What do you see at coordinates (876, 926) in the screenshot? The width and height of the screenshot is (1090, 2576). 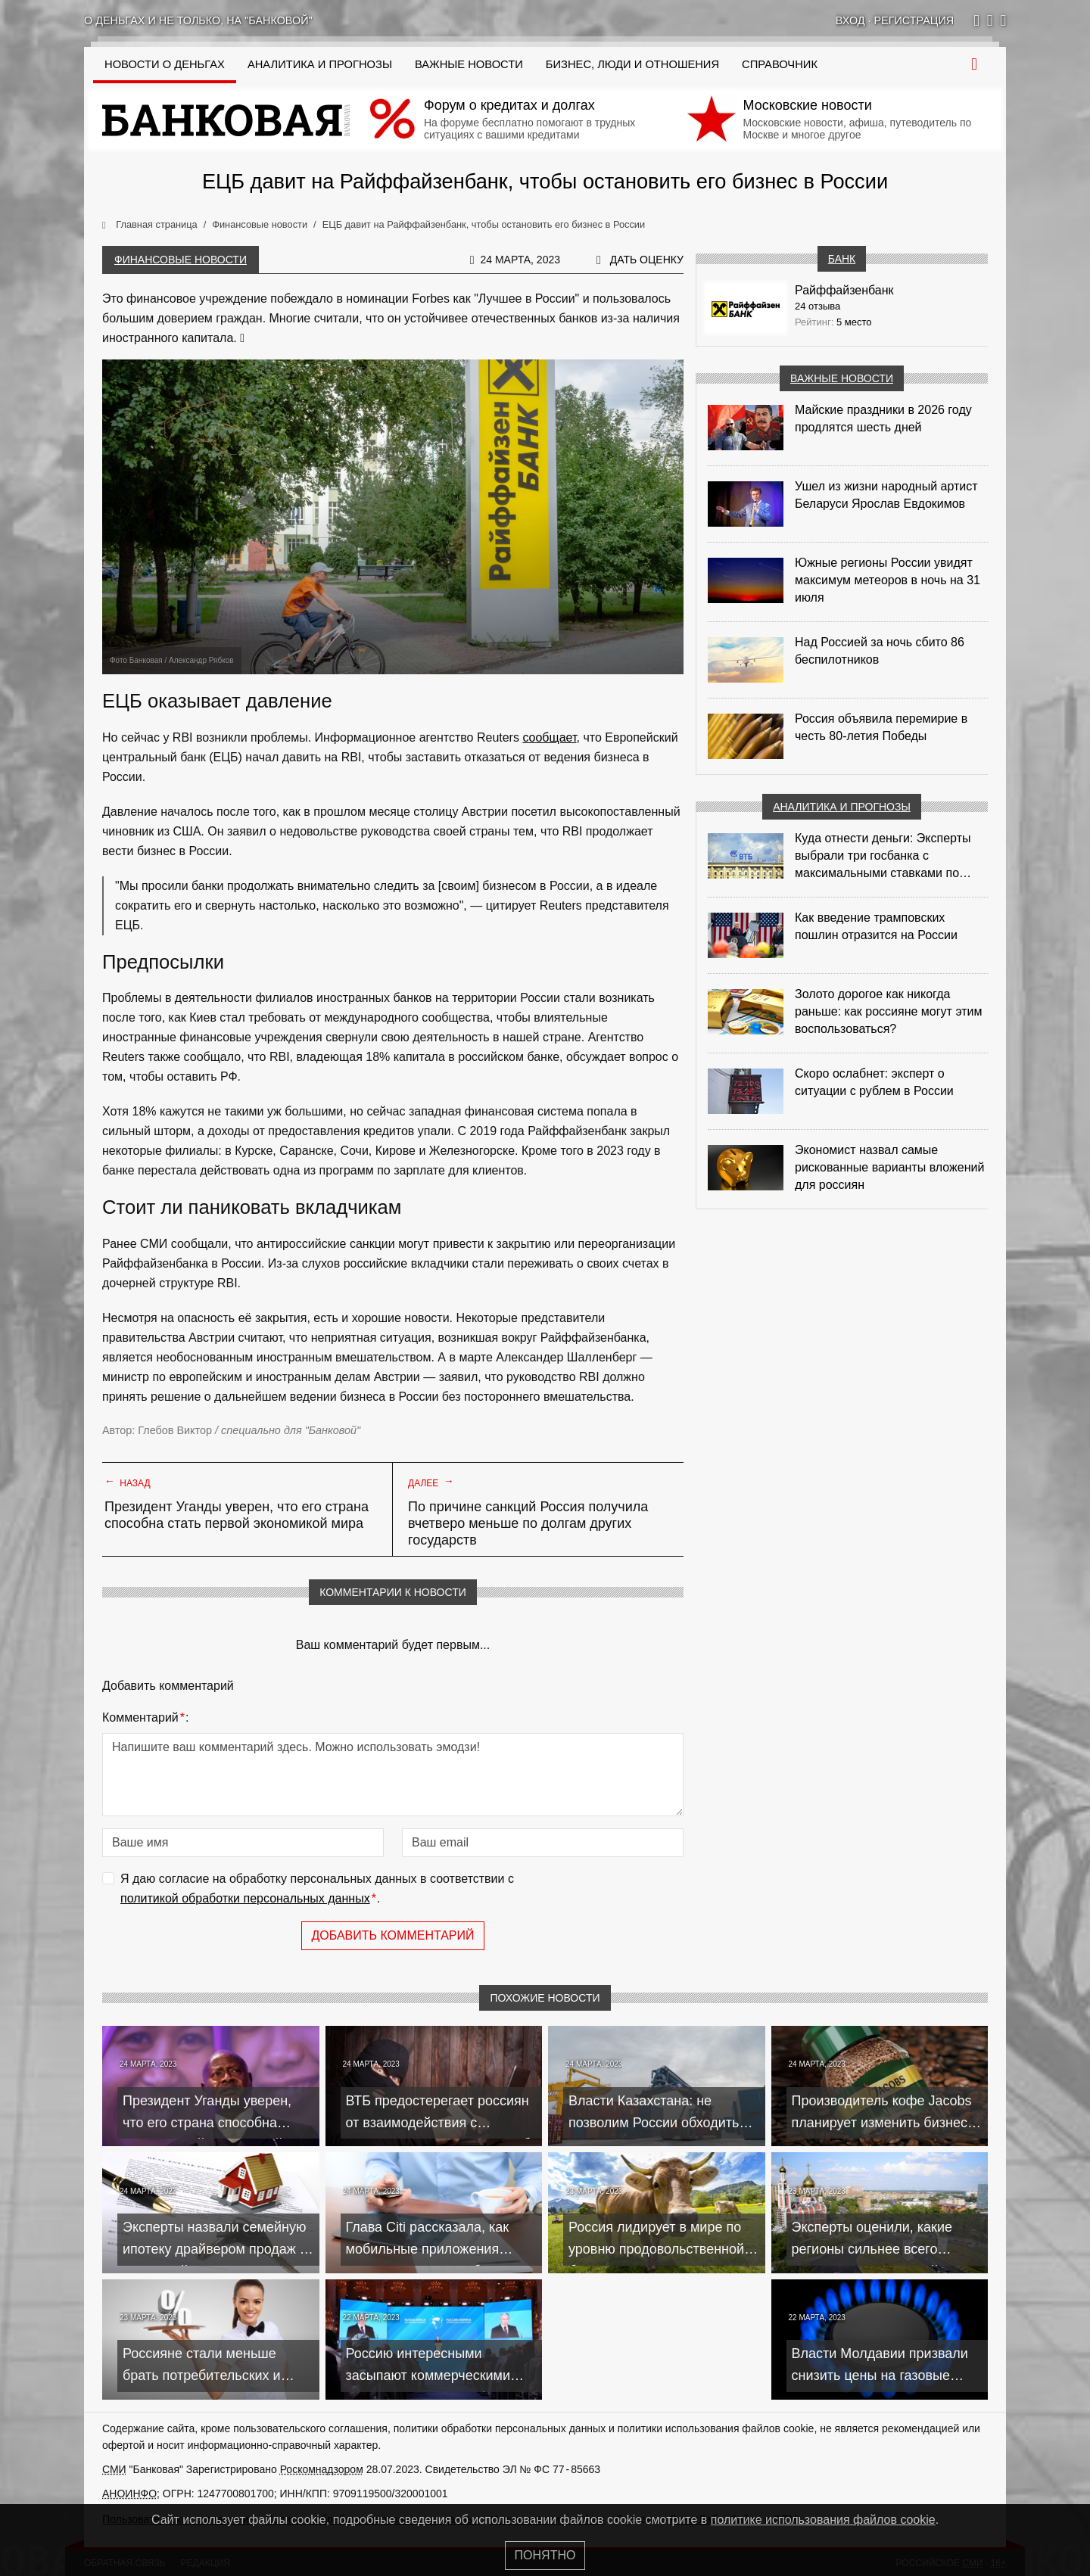 I see `Как введение трамповских пошлин отразится на России` at bounding box center [876, 926].